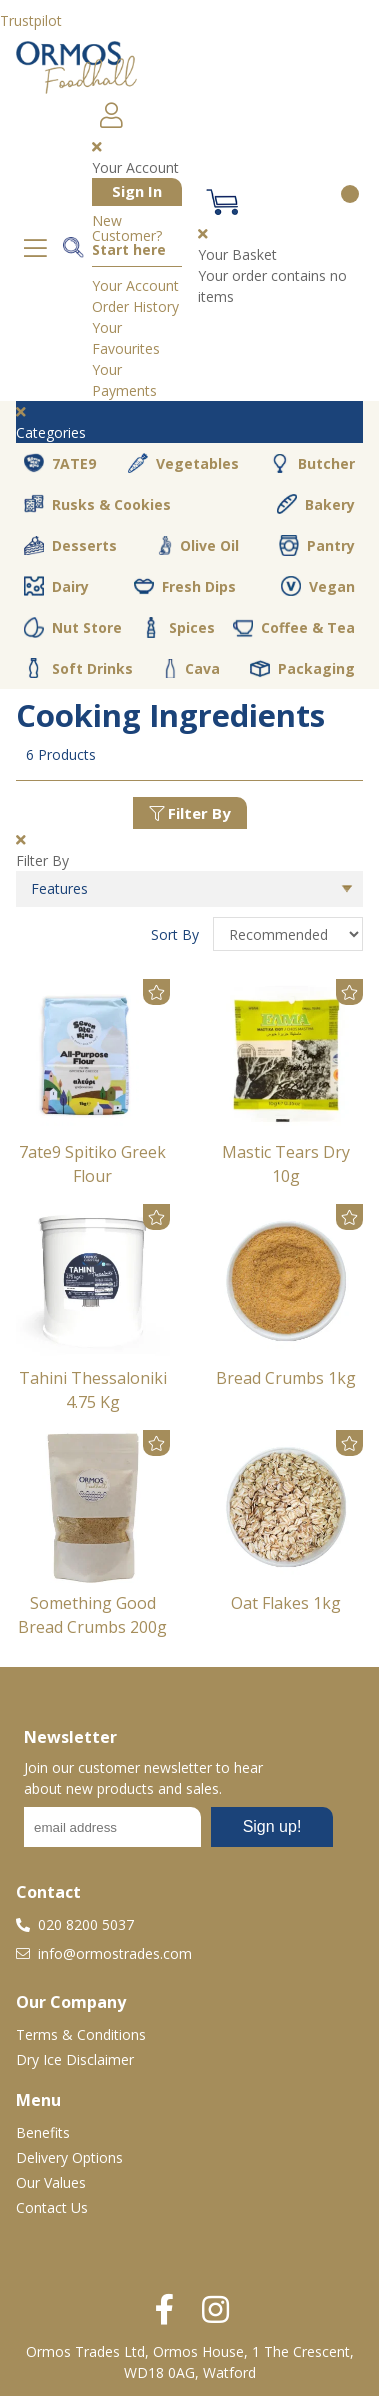 Image resolution: width=379 pixels, height=2396 pixels. I want to click on Cava, so click(192, 668).